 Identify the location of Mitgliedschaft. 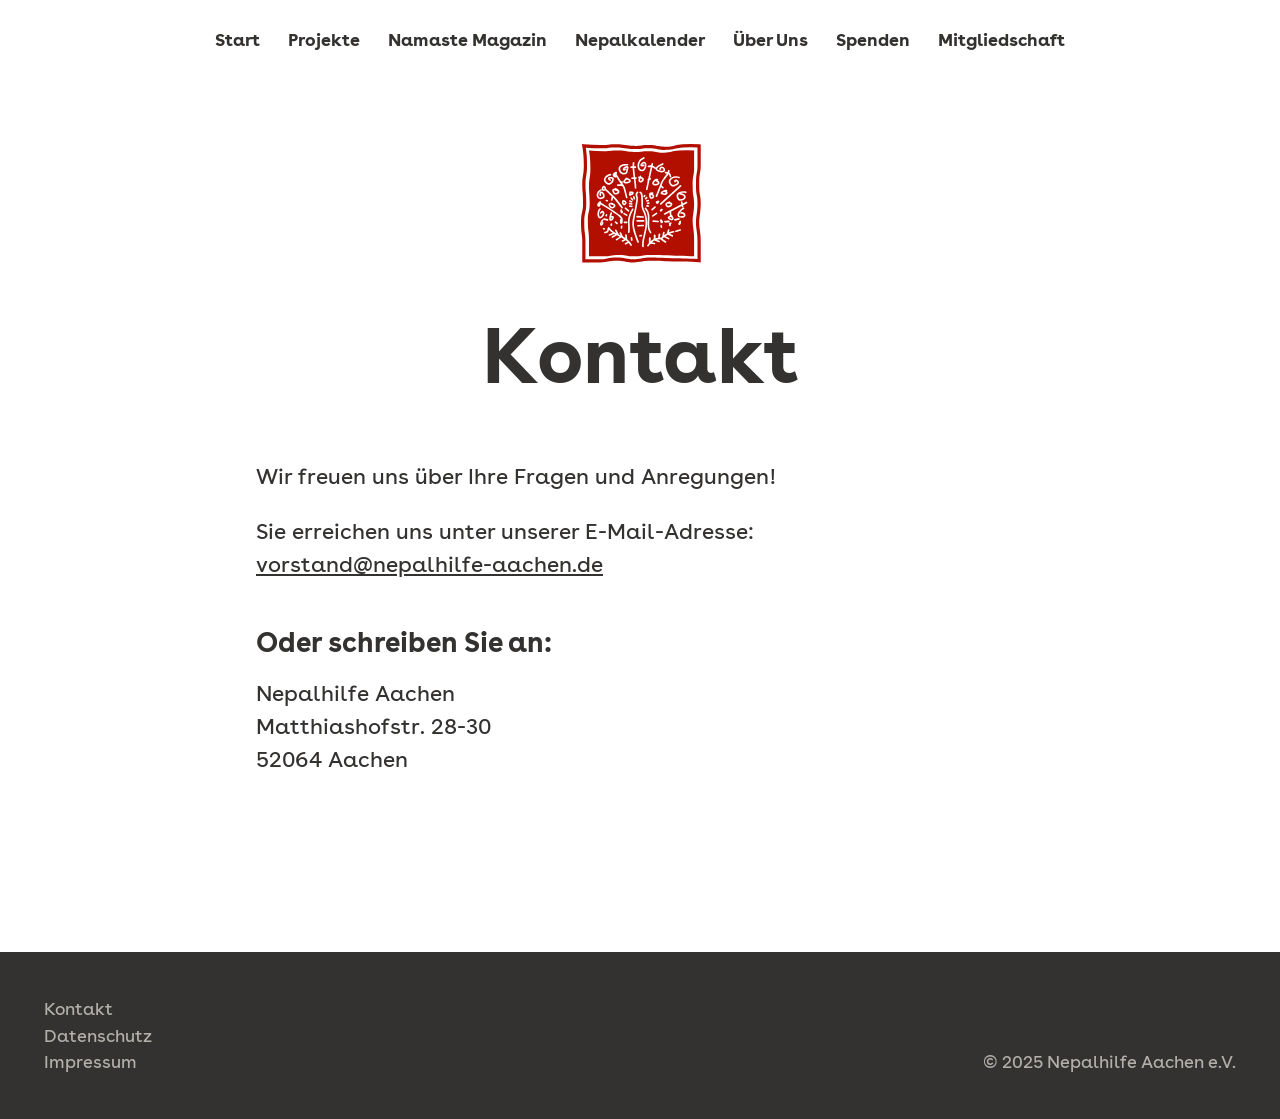
(1001, 39).